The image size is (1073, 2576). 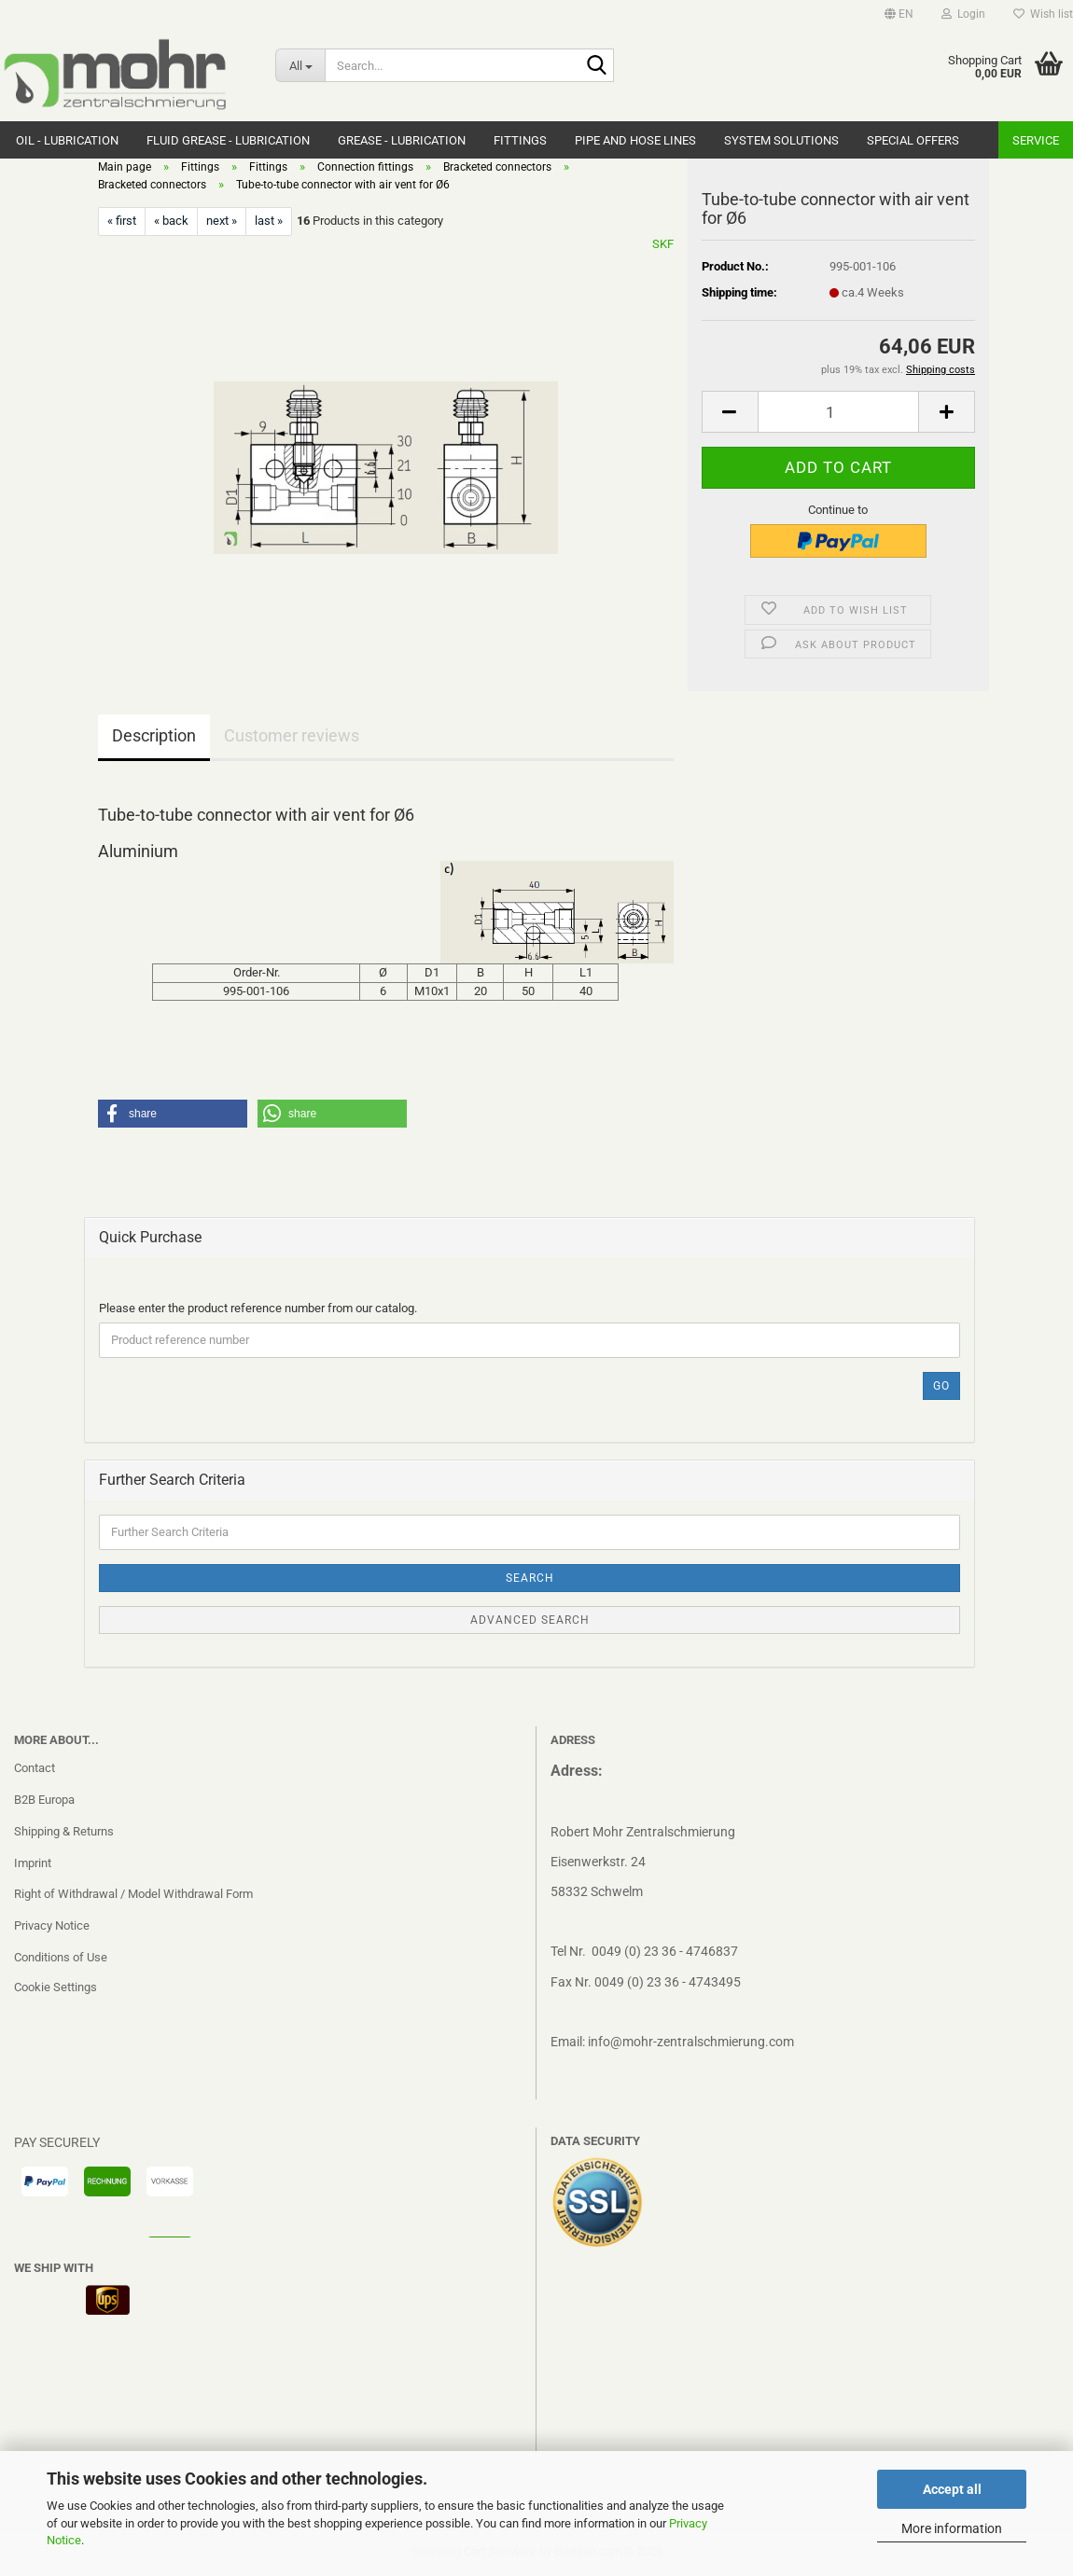 I want to click on Cookie Settings, so click(x=55, y=1987).